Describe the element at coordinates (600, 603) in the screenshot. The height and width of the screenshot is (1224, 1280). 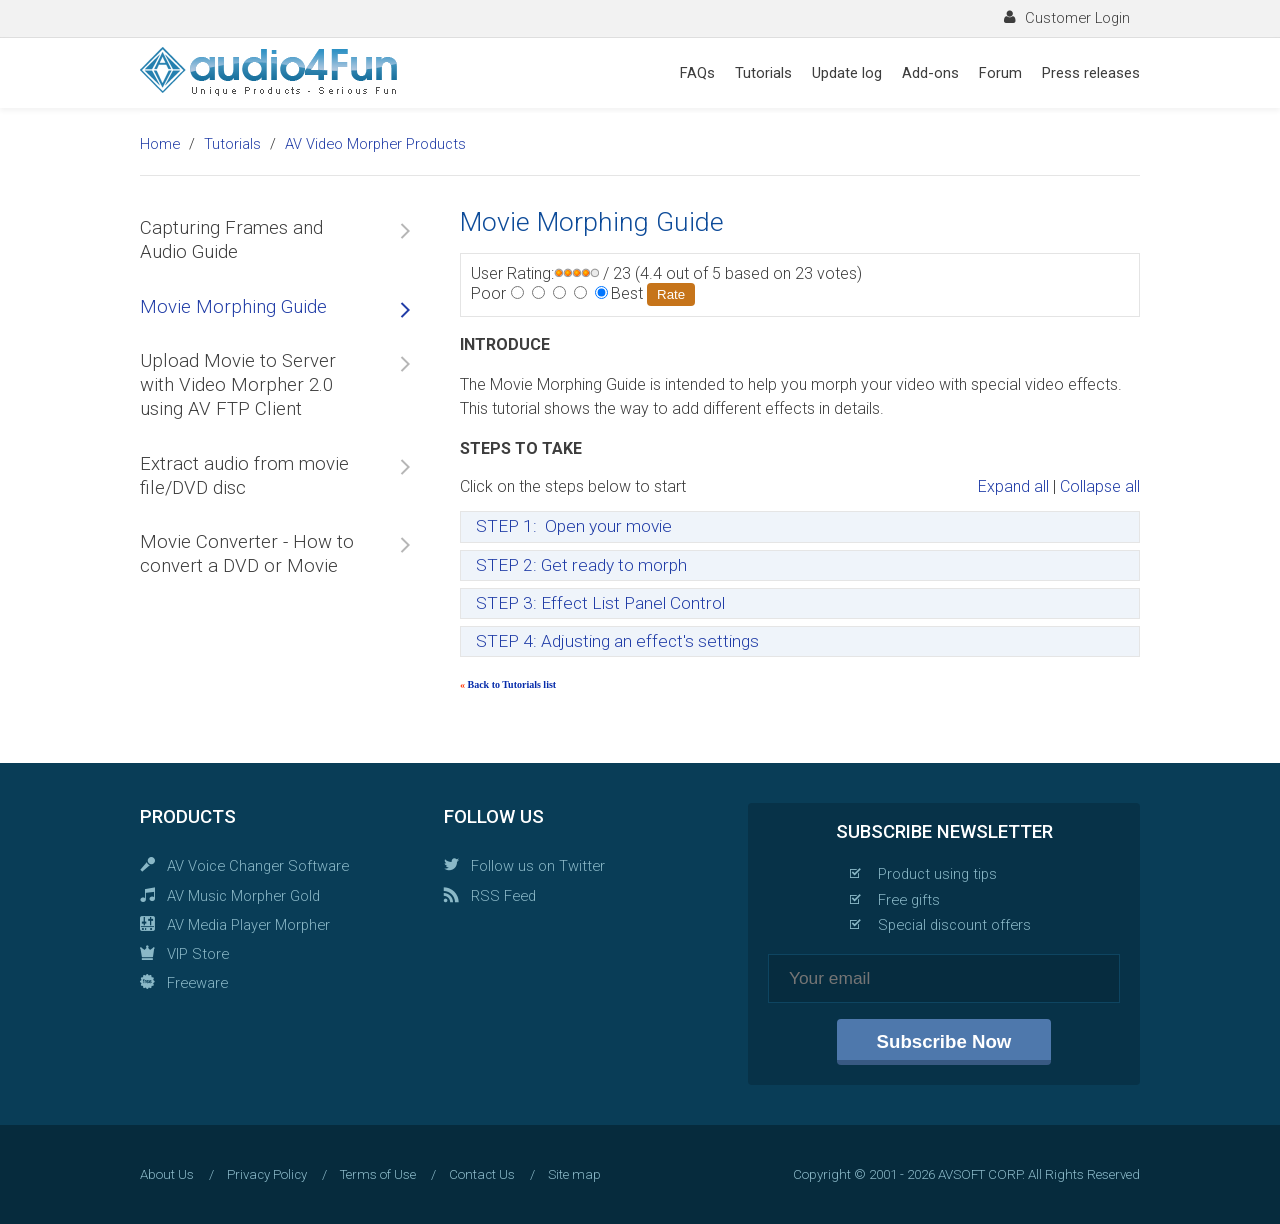
I see `STEP 3: Effect List Panel Control` at that location.